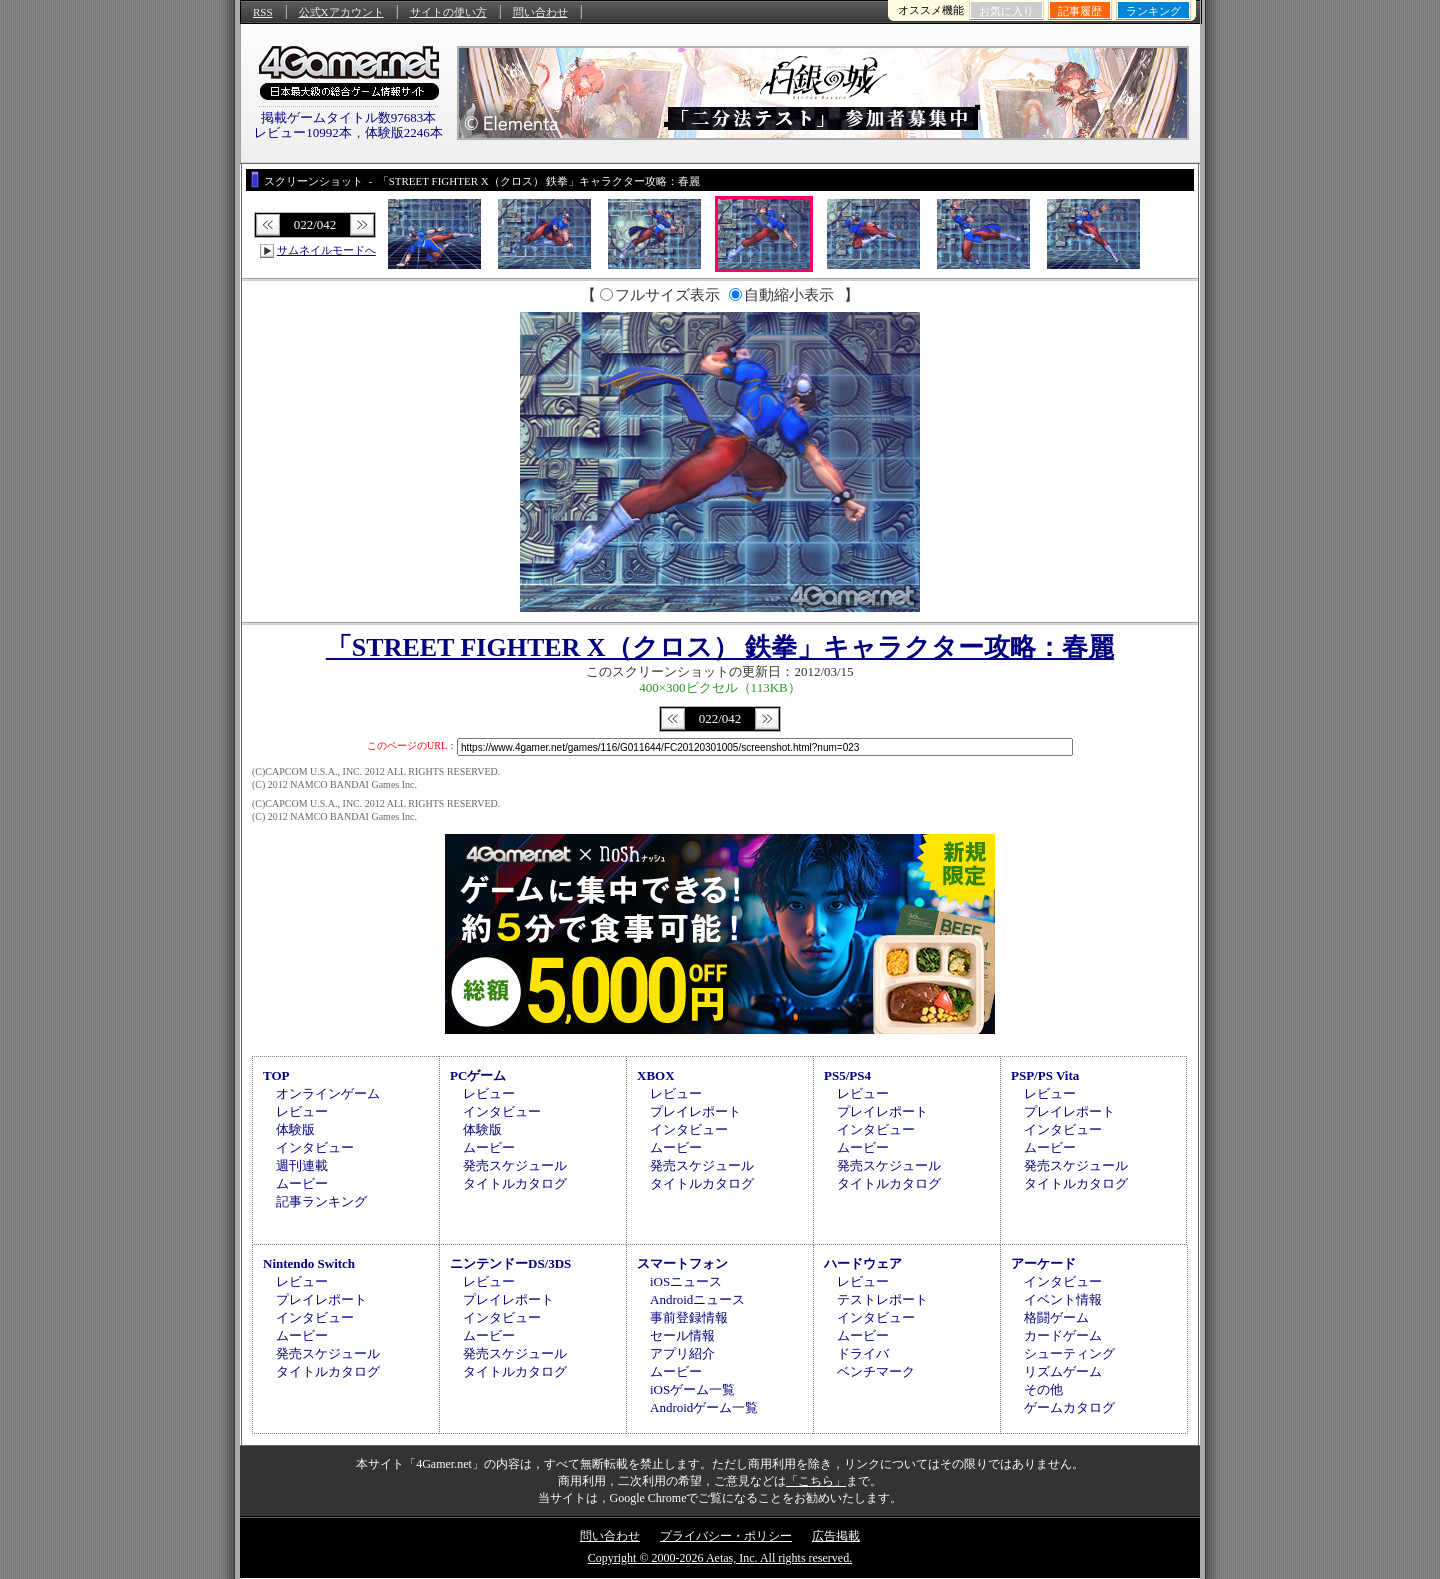 The image size is (1440, 1579). I want to click on 広告掲載, so click(836, 1536).